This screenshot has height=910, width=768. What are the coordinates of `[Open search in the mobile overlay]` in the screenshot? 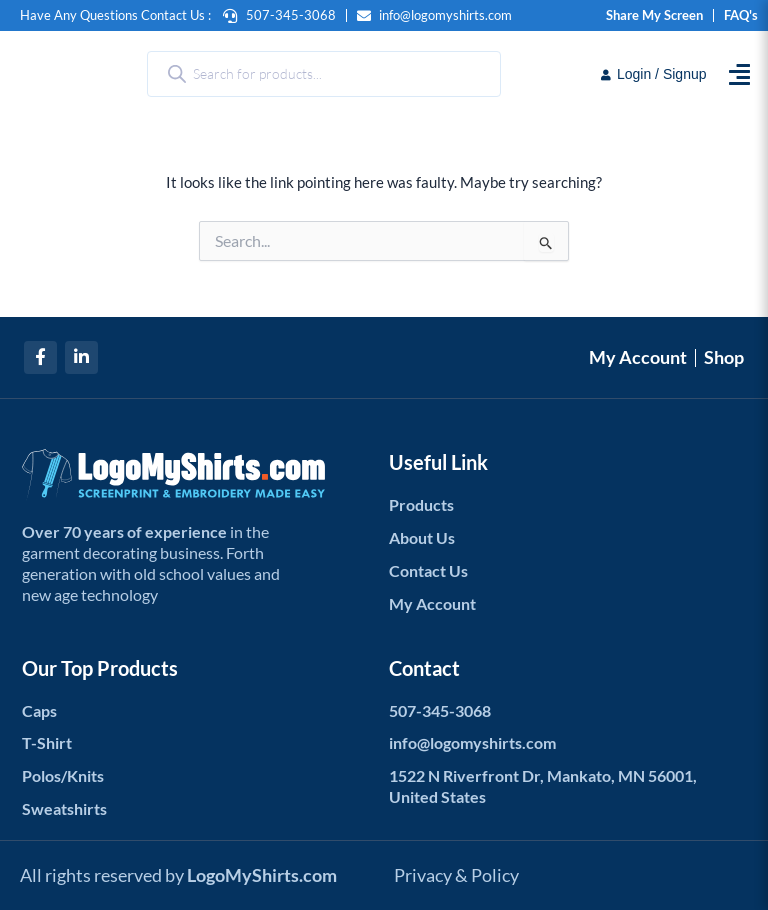 It's located at (324, 74).